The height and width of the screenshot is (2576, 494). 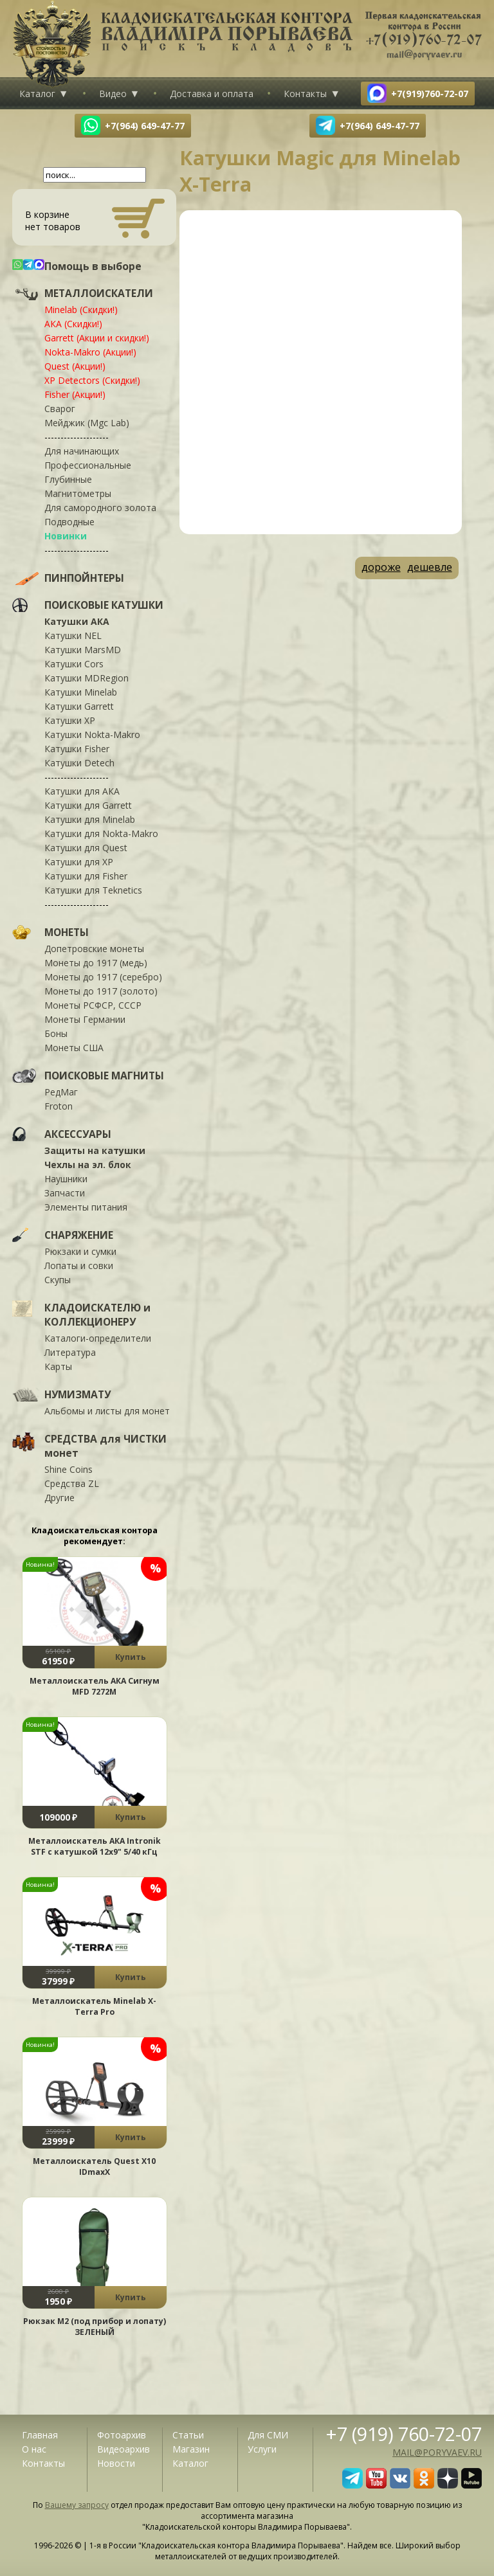 What do you see at coordinates (437, 2452) in the screenshot?
I see `mail@poryvaev.ru` at bounding box center [437, 2452].